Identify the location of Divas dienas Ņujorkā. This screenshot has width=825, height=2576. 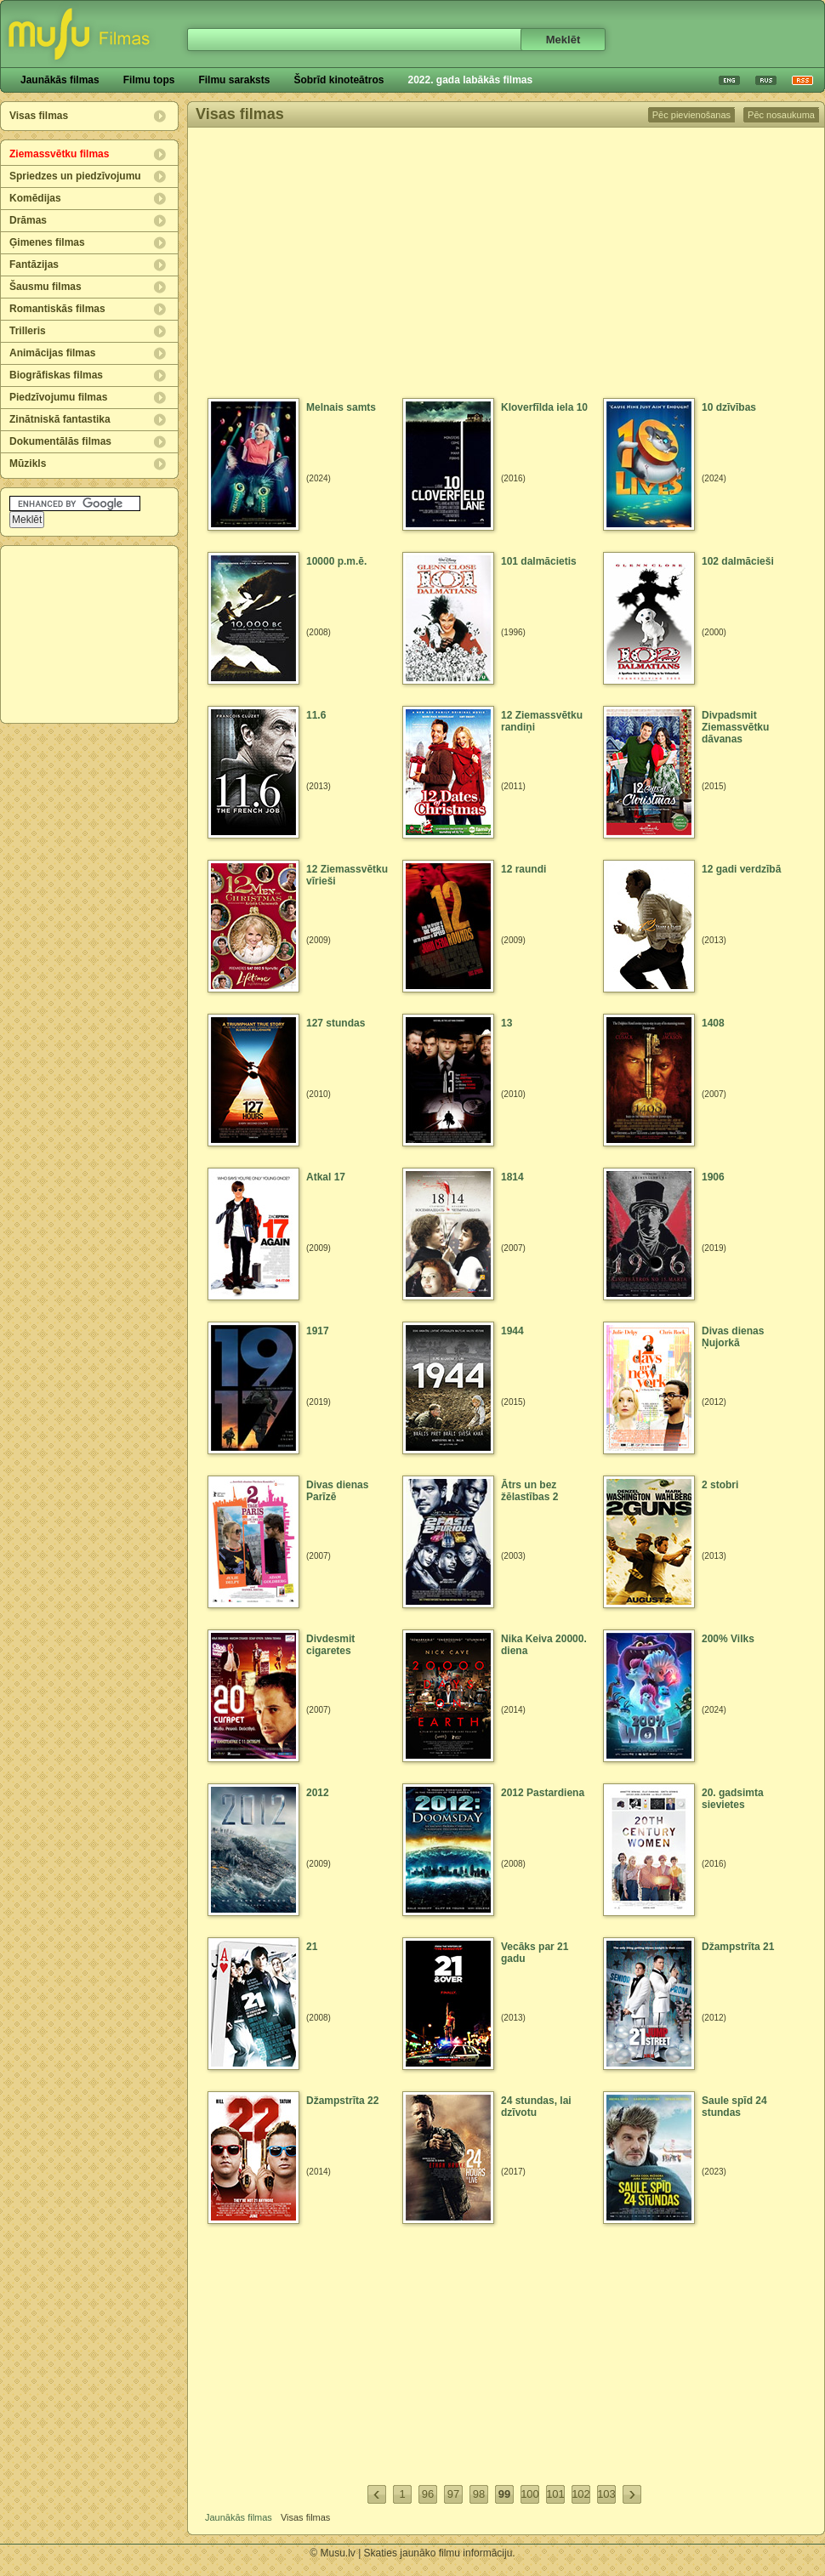
(733, 1337).